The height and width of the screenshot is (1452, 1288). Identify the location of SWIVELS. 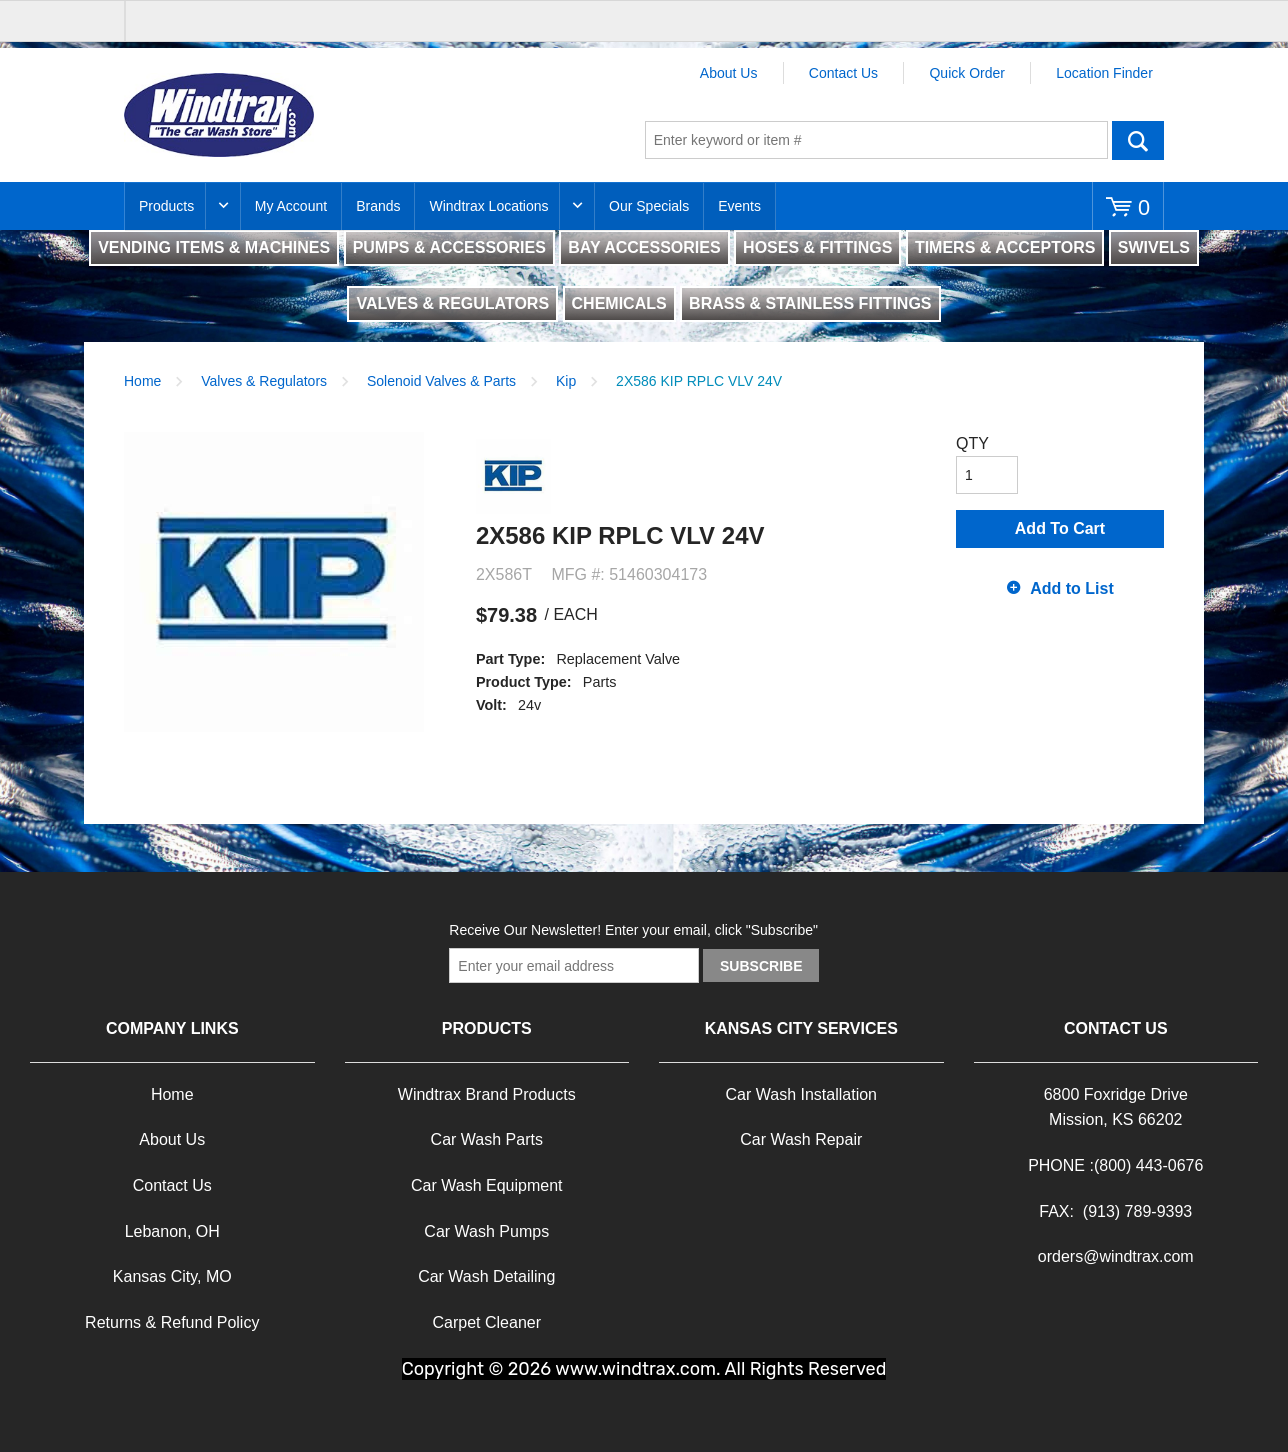
(1154, 247).